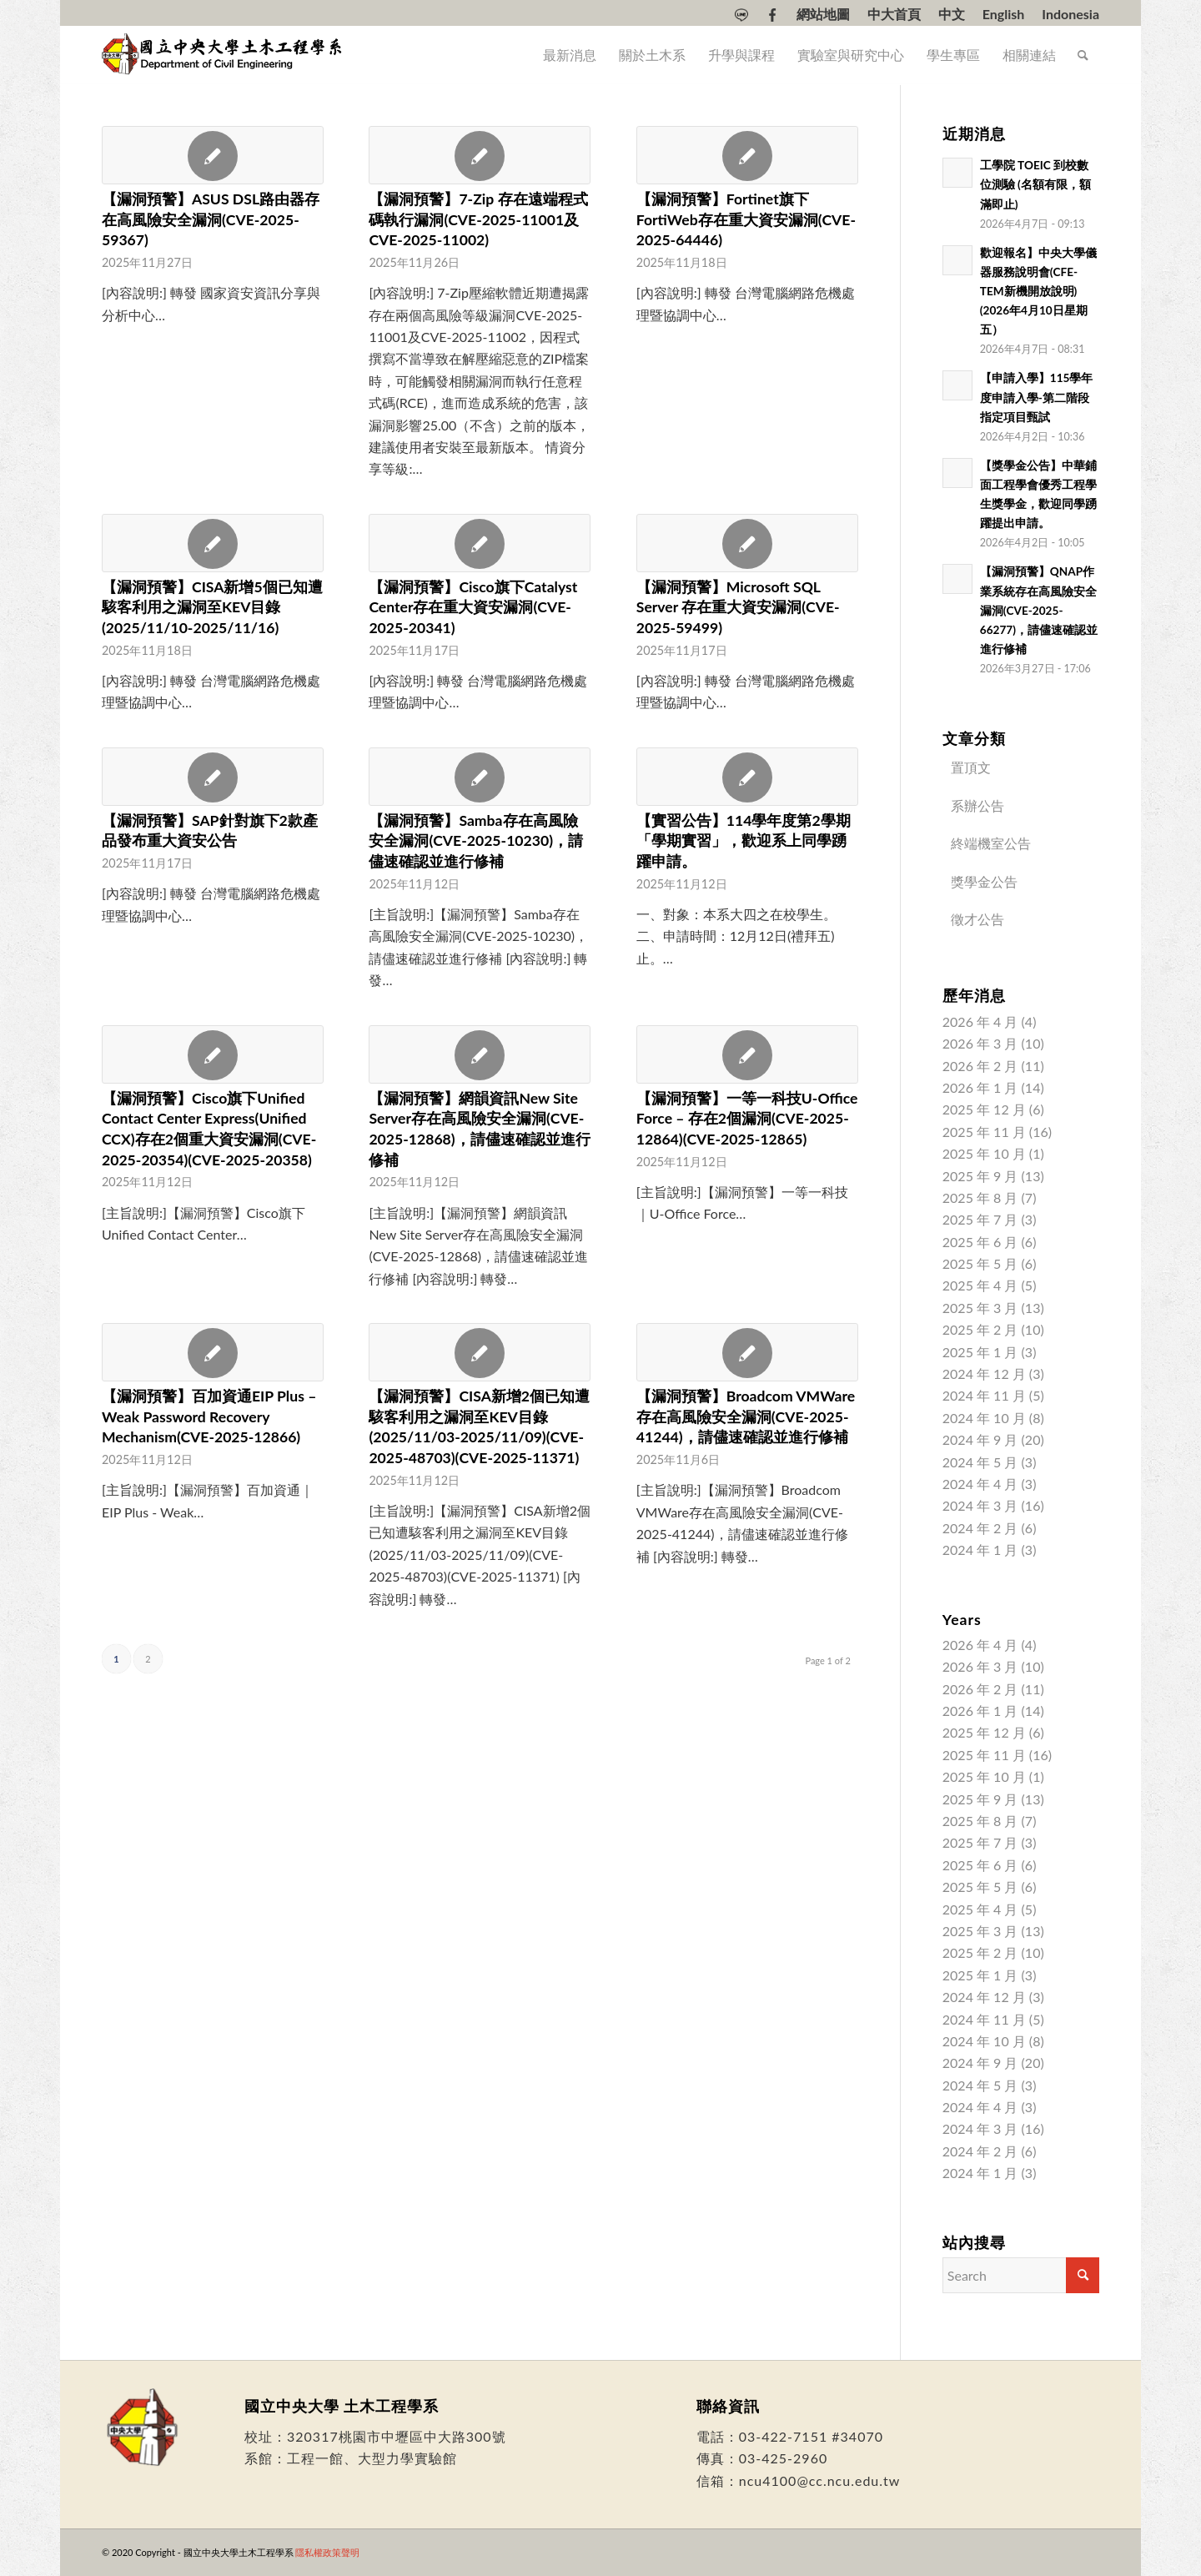  What do you see at coordinates (1070, 14) in the screenshot?
I see `[Switch to Indonesia]` at bounding box center [1070, 14].